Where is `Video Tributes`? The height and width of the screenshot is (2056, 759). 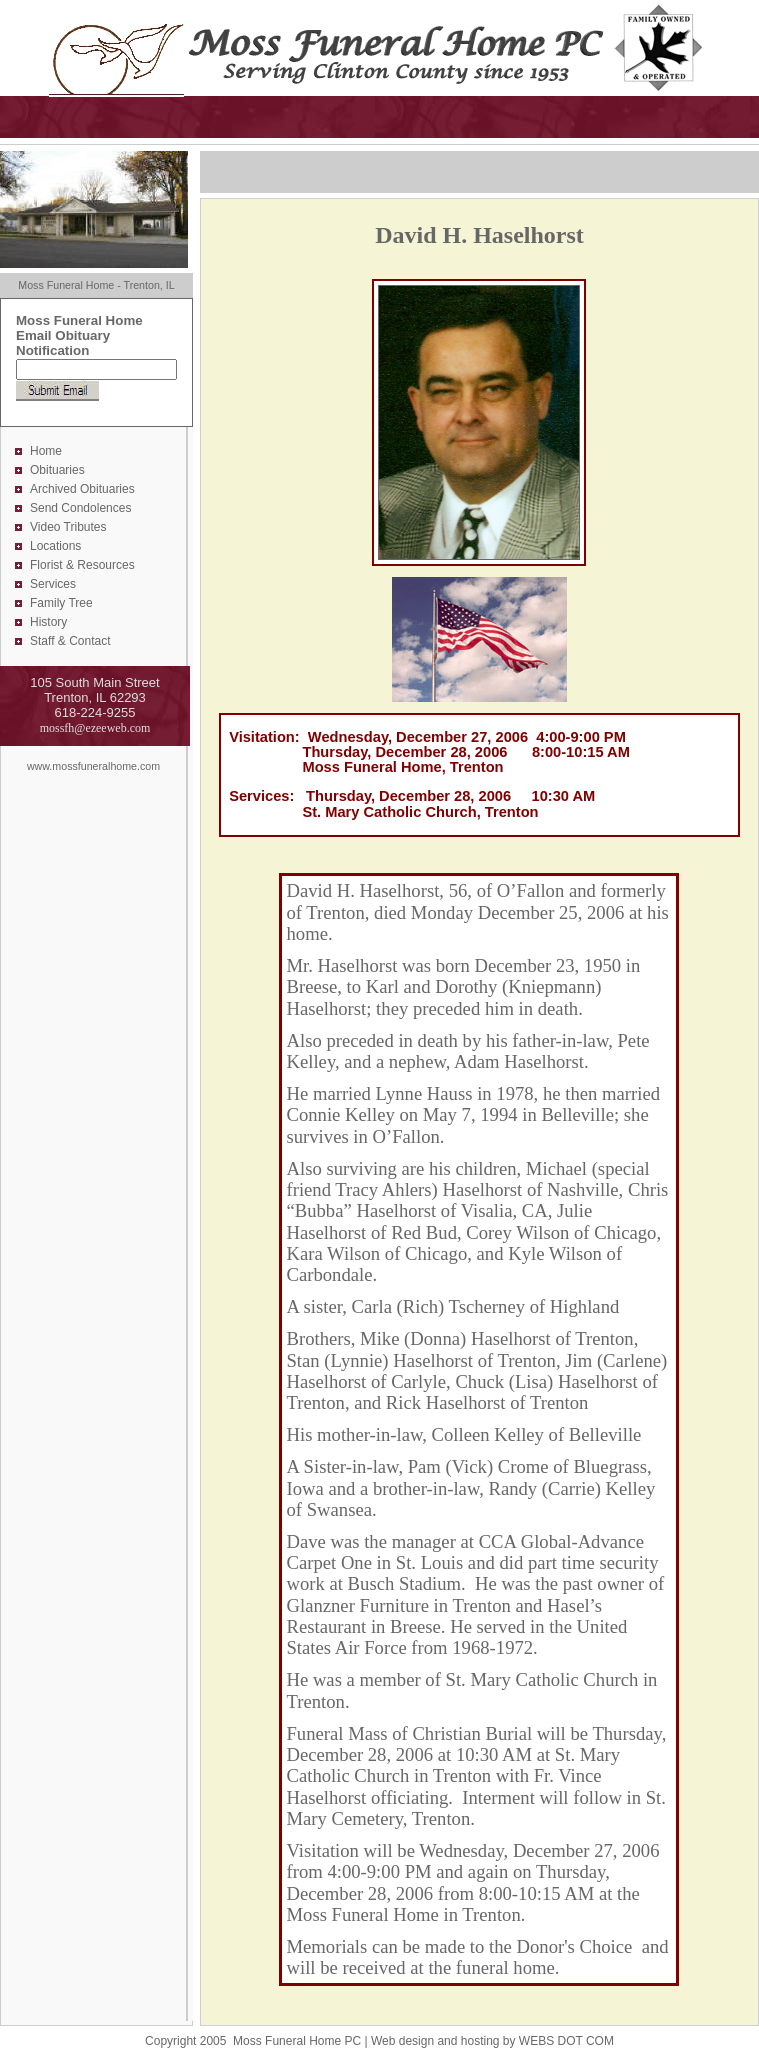
Video Tributes is located at coordinates (68, 527).